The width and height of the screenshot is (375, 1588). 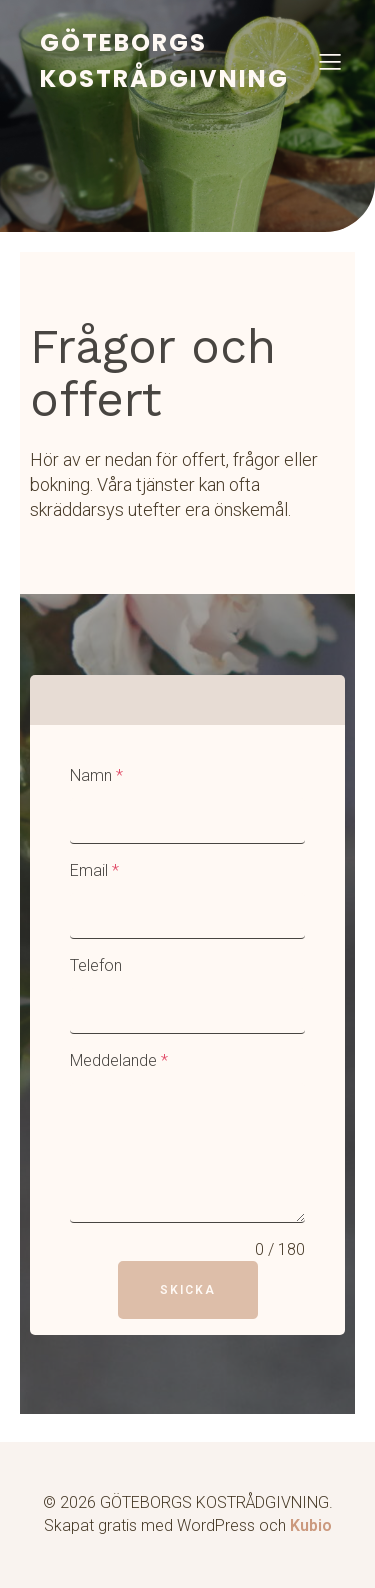 What do you see at coordinates (96, 775) in the screenshot?
I see `Namn` at bounding box center [96, 775].